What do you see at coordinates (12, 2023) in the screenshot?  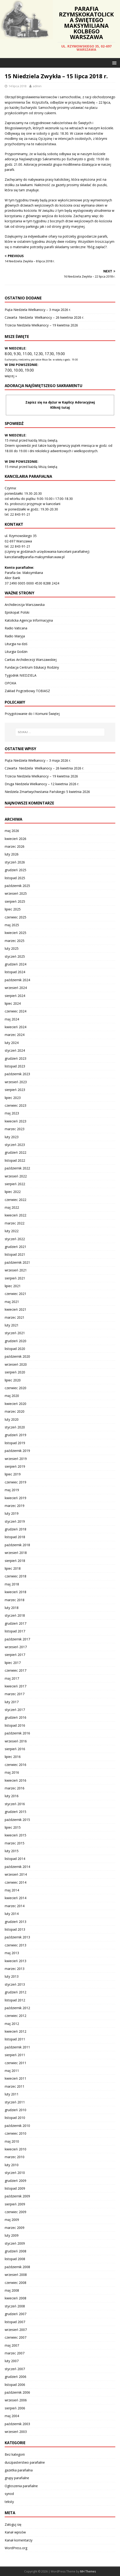 I see `maj 2012` at bounding box center [12, 2023].